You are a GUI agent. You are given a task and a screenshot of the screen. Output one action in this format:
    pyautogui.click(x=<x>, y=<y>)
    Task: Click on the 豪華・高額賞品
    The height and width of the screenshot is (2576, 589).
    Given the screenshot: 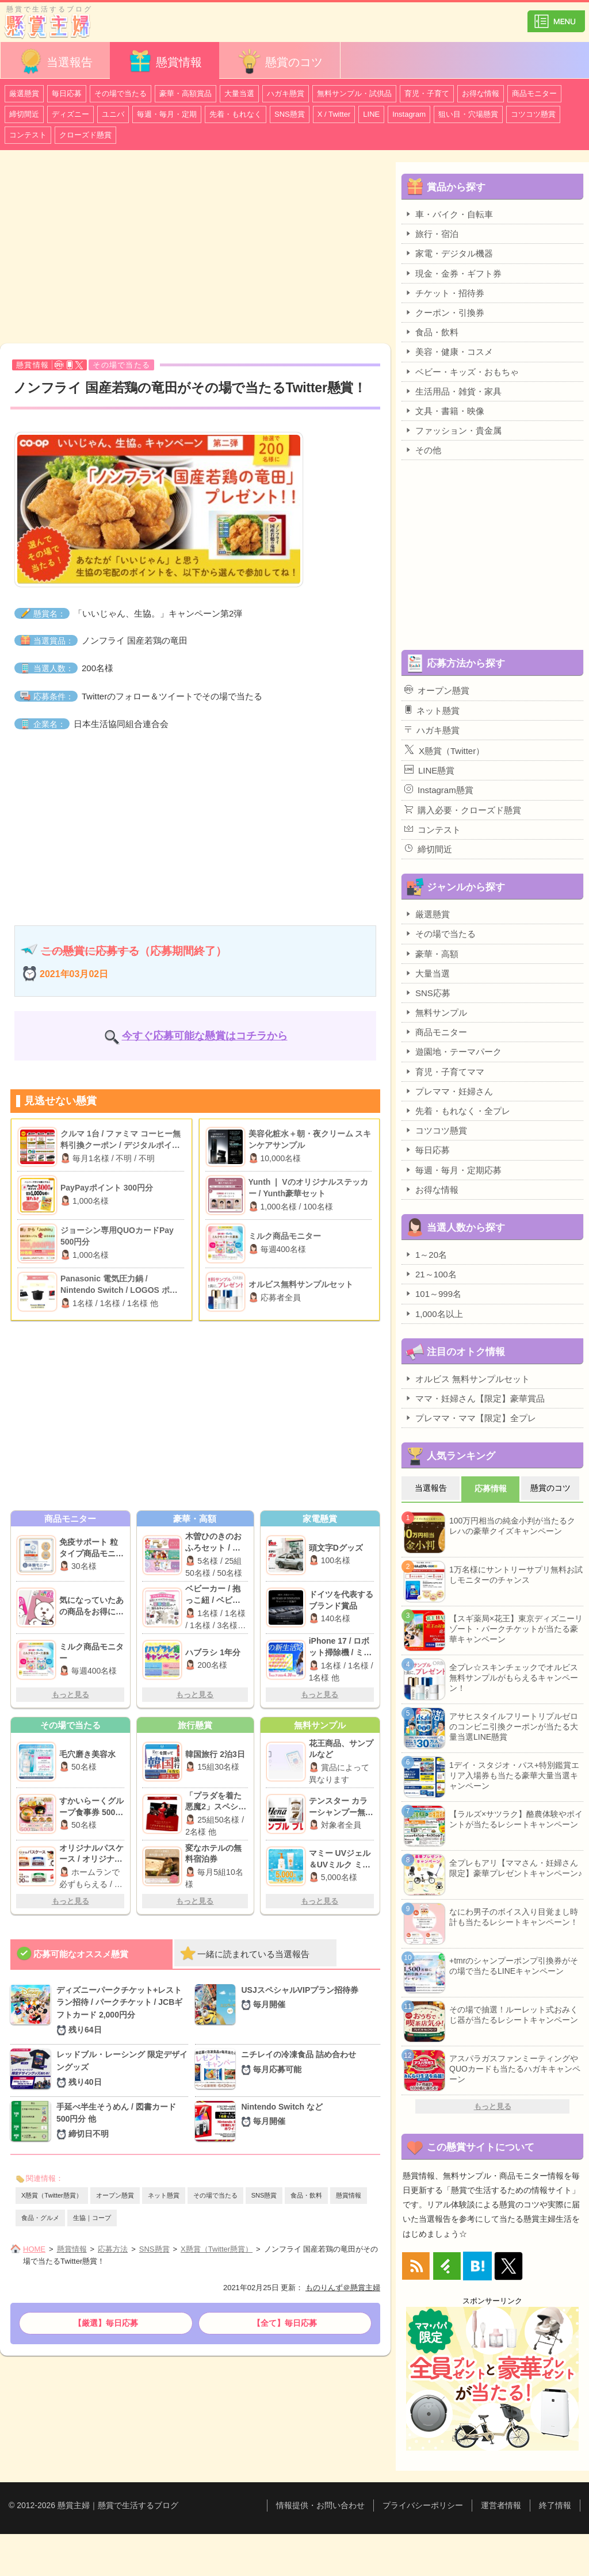 What is the action you would take?
    pyautogui.click(x=185, y=93)
    